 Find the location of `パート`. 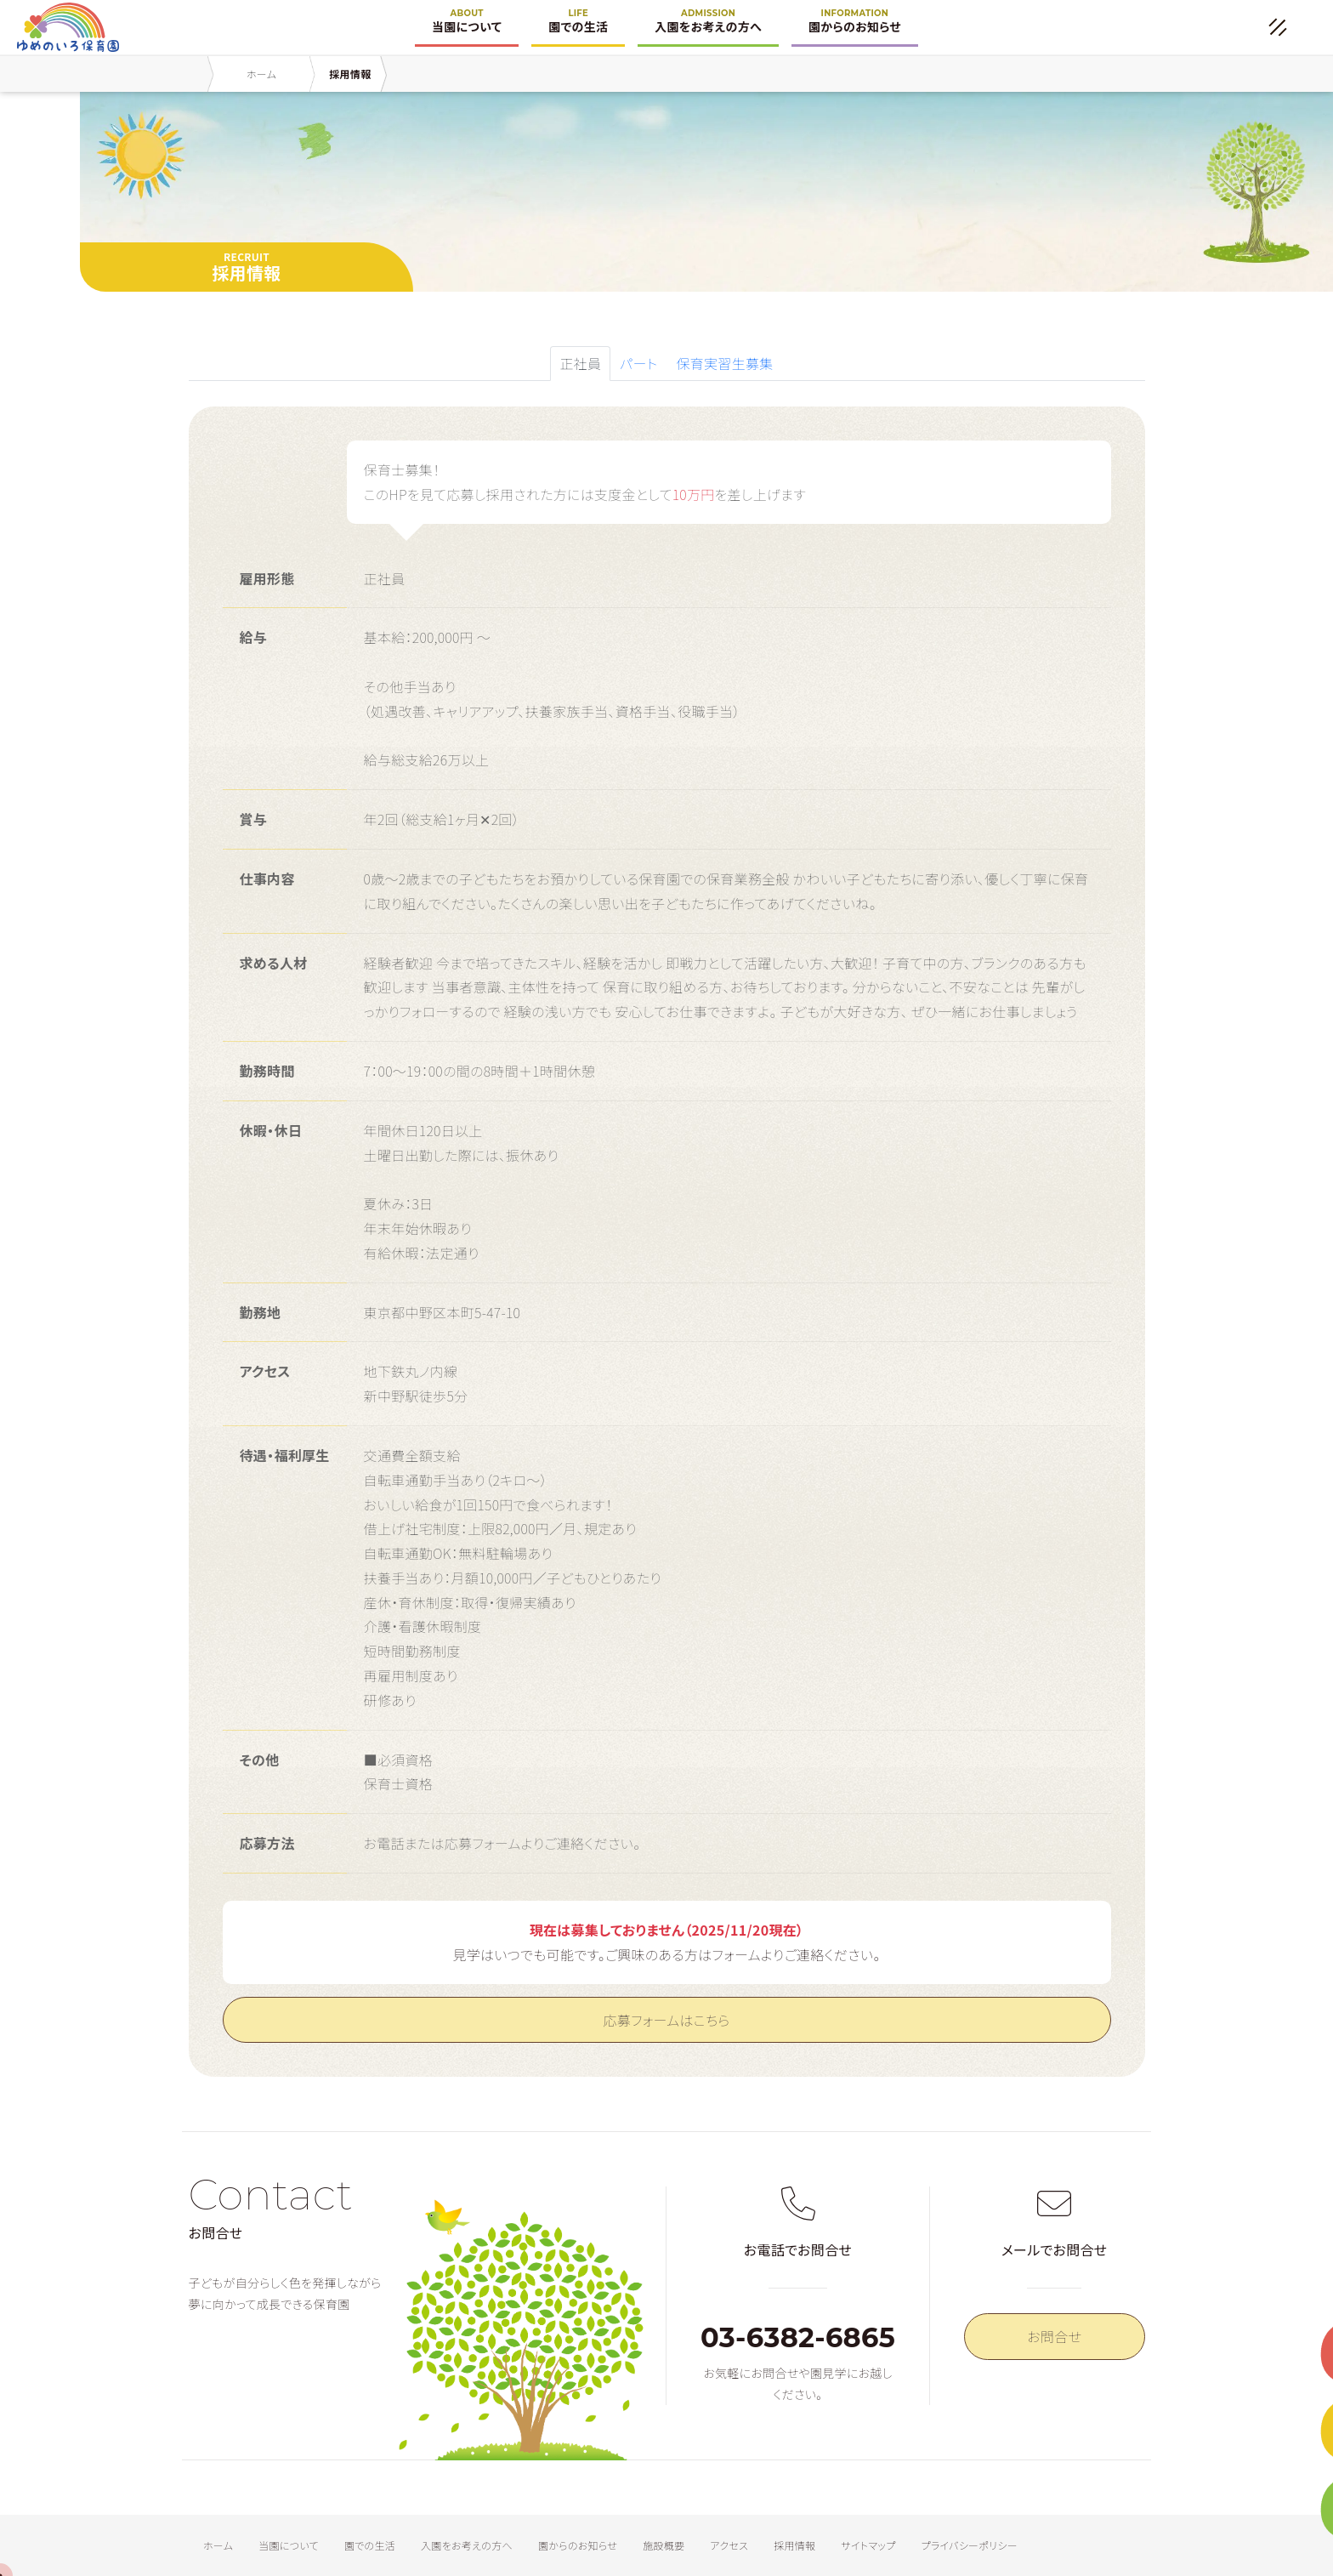

パート is located at coordinates (638, 363).